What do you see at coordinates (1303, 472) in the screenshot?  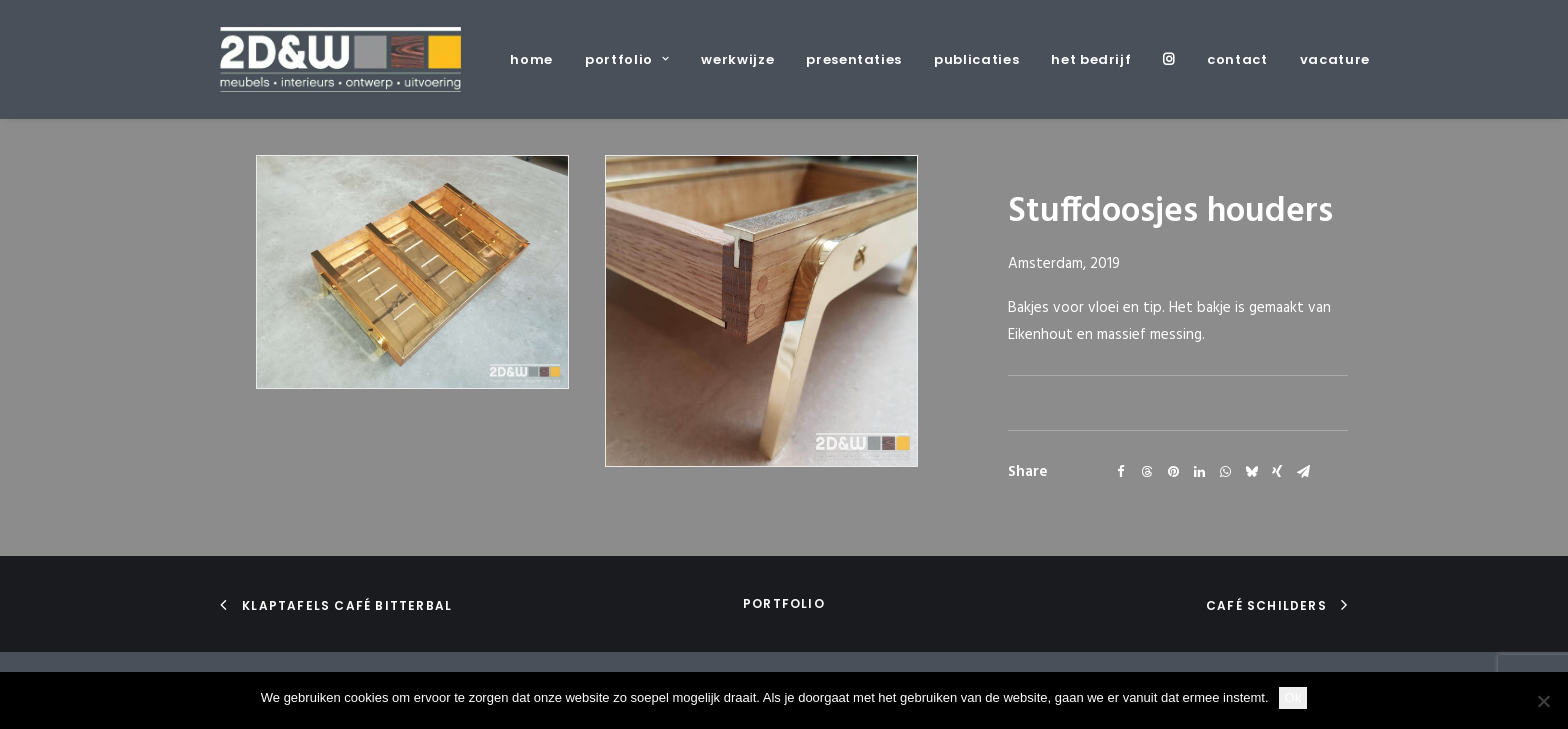 I see `[Share on email]` at bounding box center [1303, 472].